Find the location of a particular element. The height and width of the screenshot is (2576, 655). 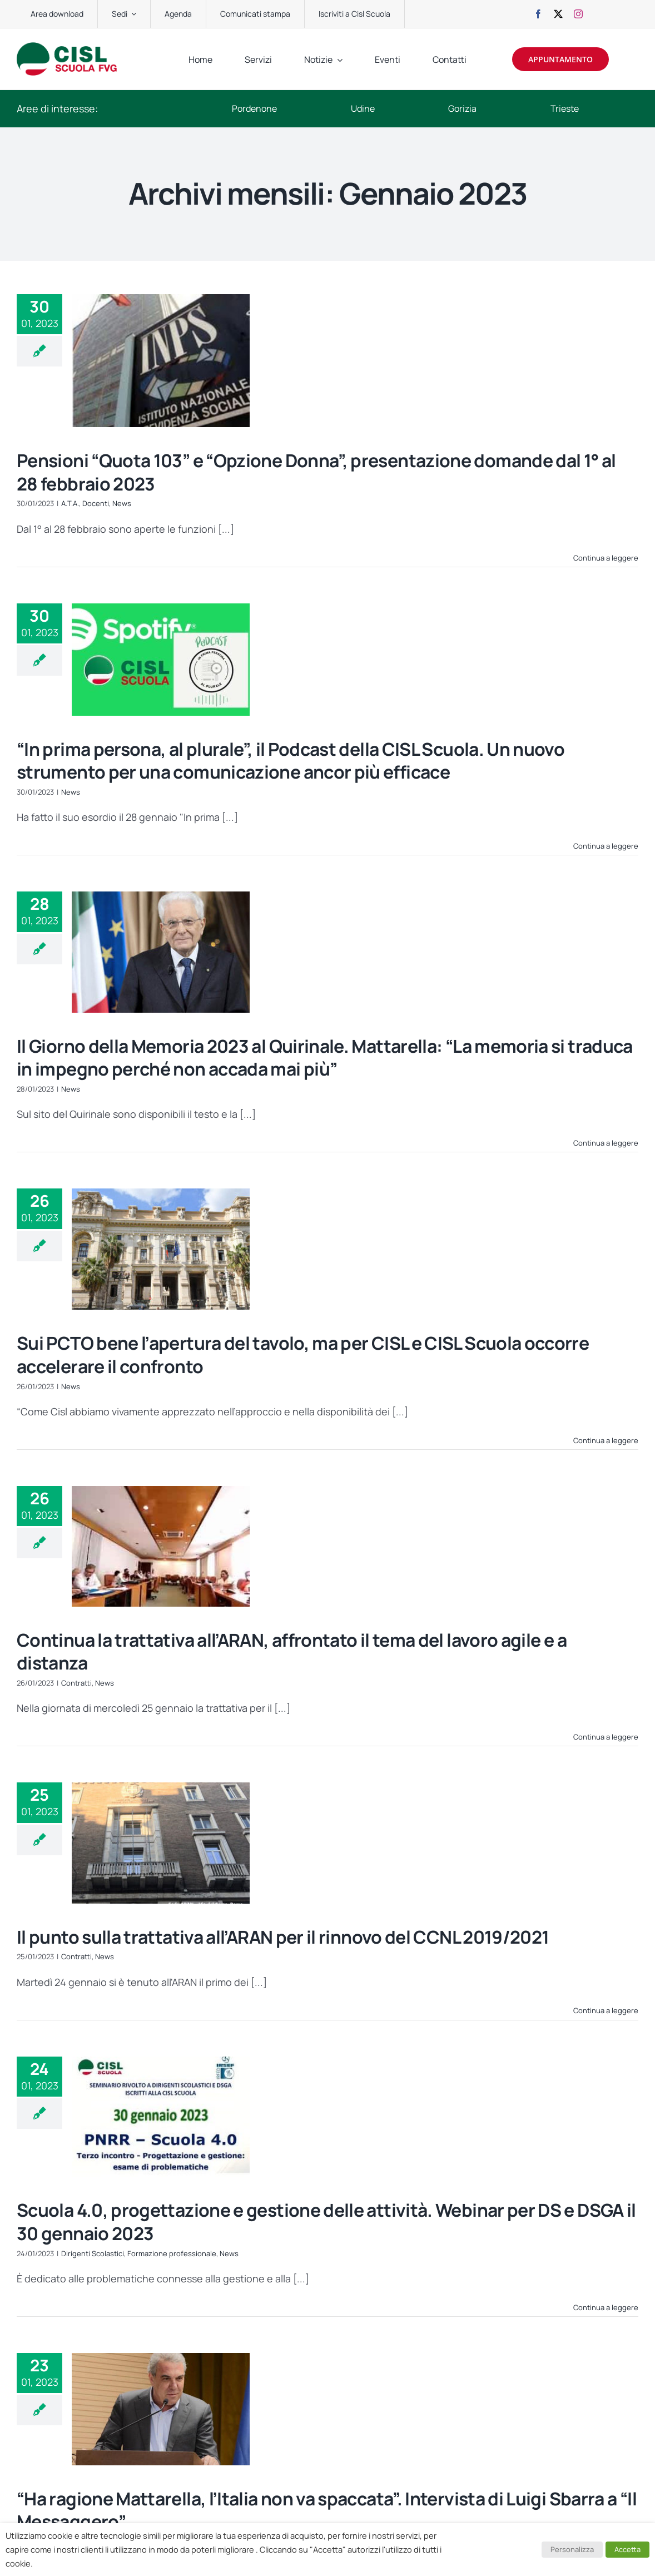

Accetta [button] is located at coordinates (627, 2549).